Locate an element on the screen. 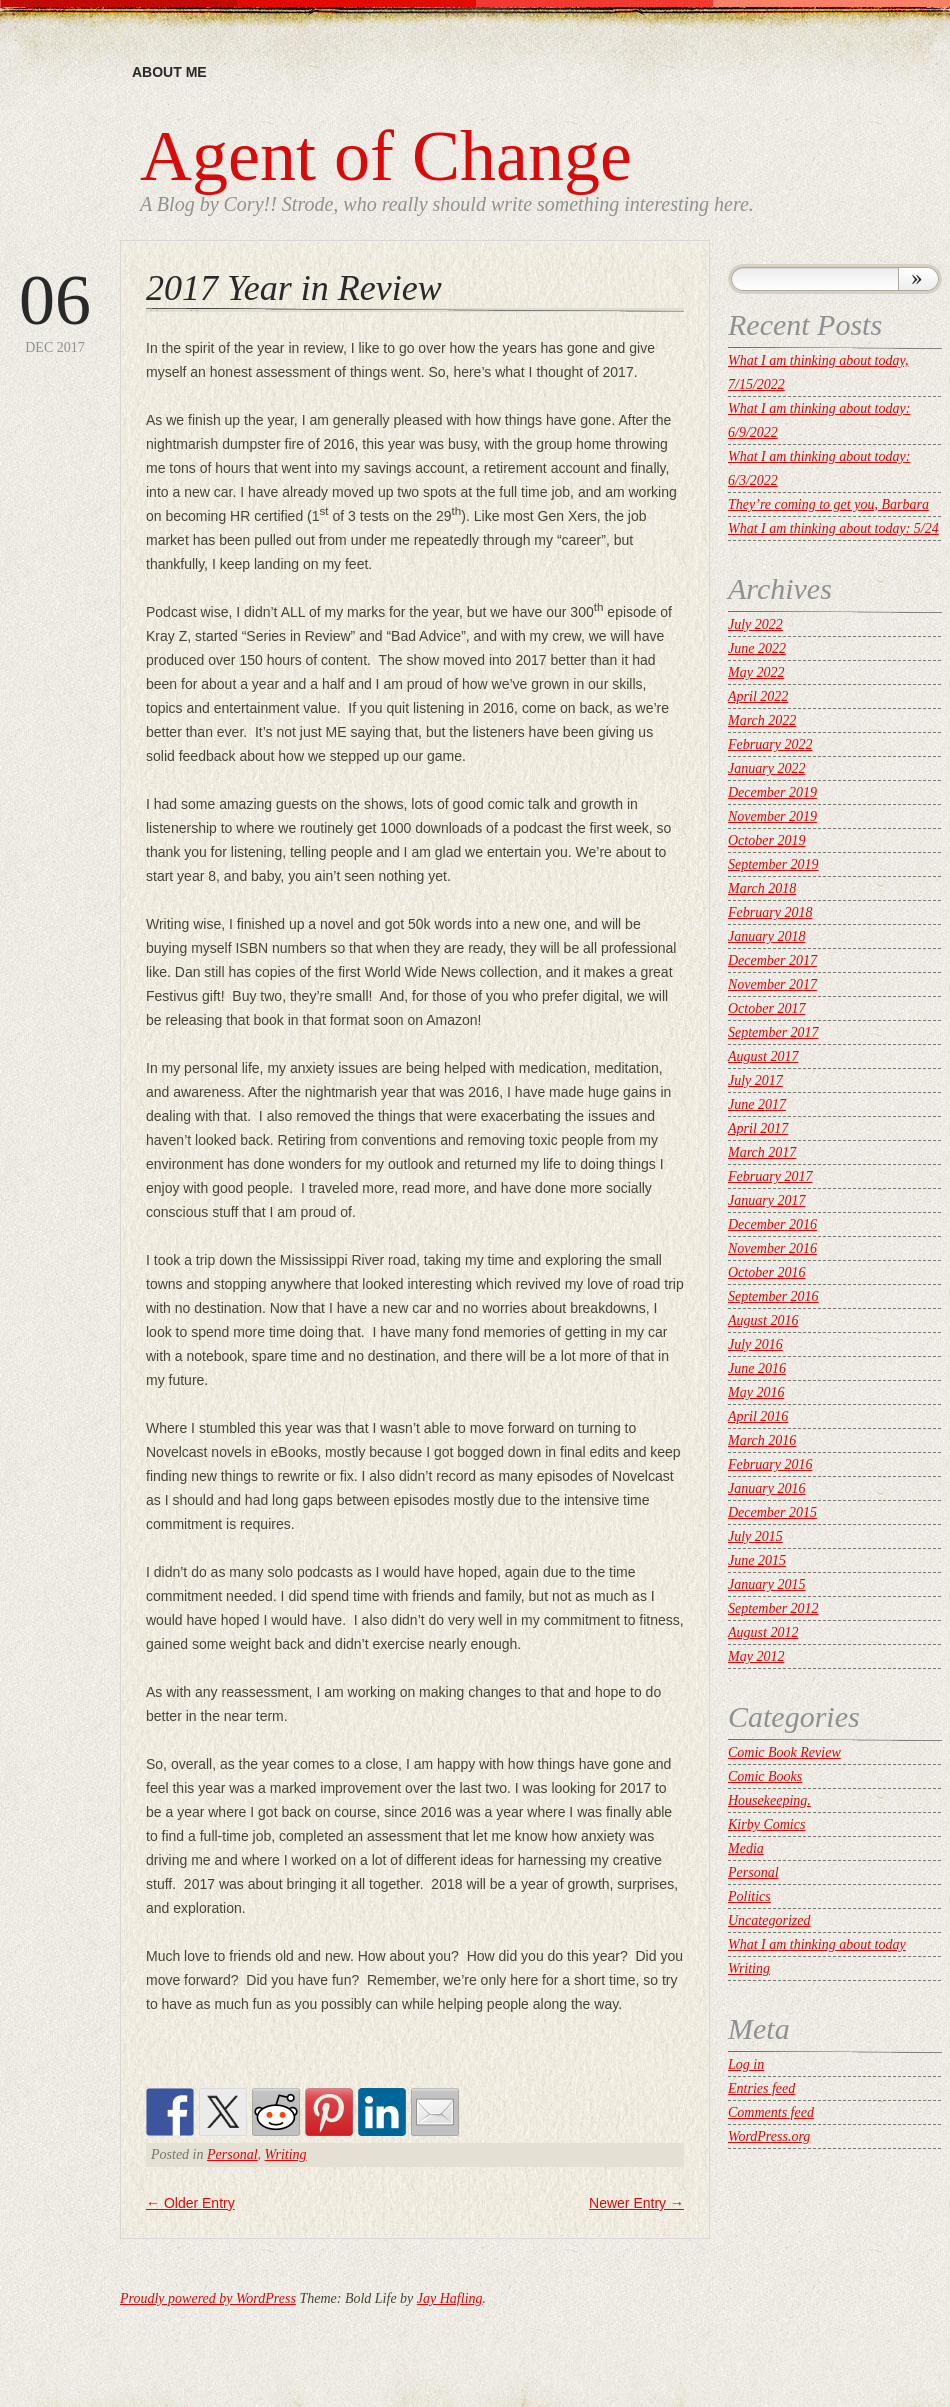  April 2017 is located at coordinates (758, 1128).